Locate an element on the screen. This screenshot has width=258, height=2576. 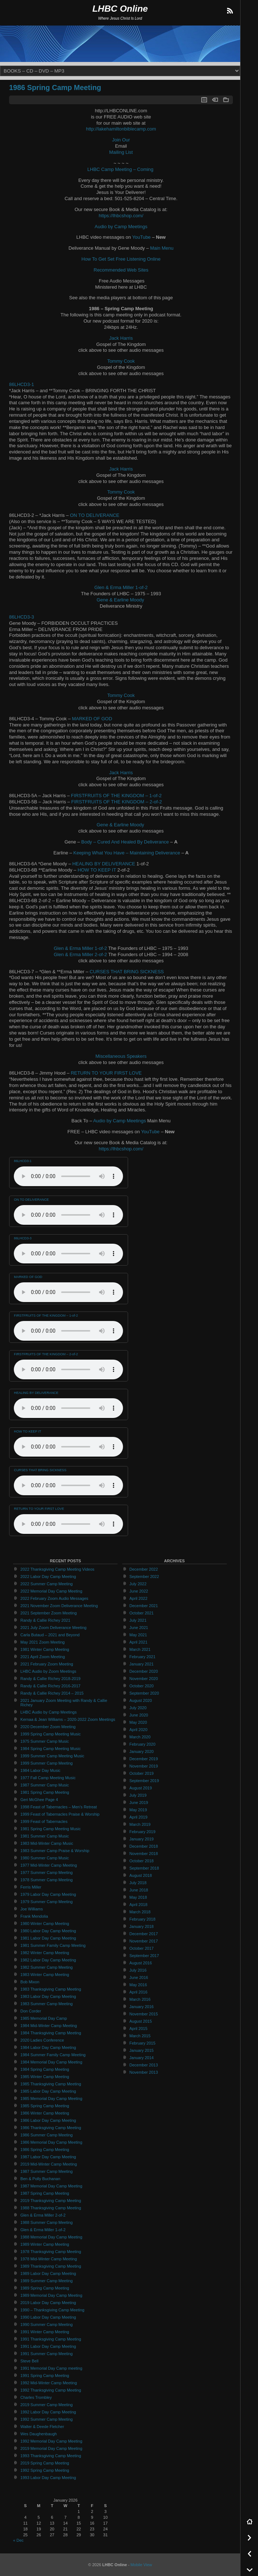
2021 September Zoom Meeting is located at coordinates (48, 1613).